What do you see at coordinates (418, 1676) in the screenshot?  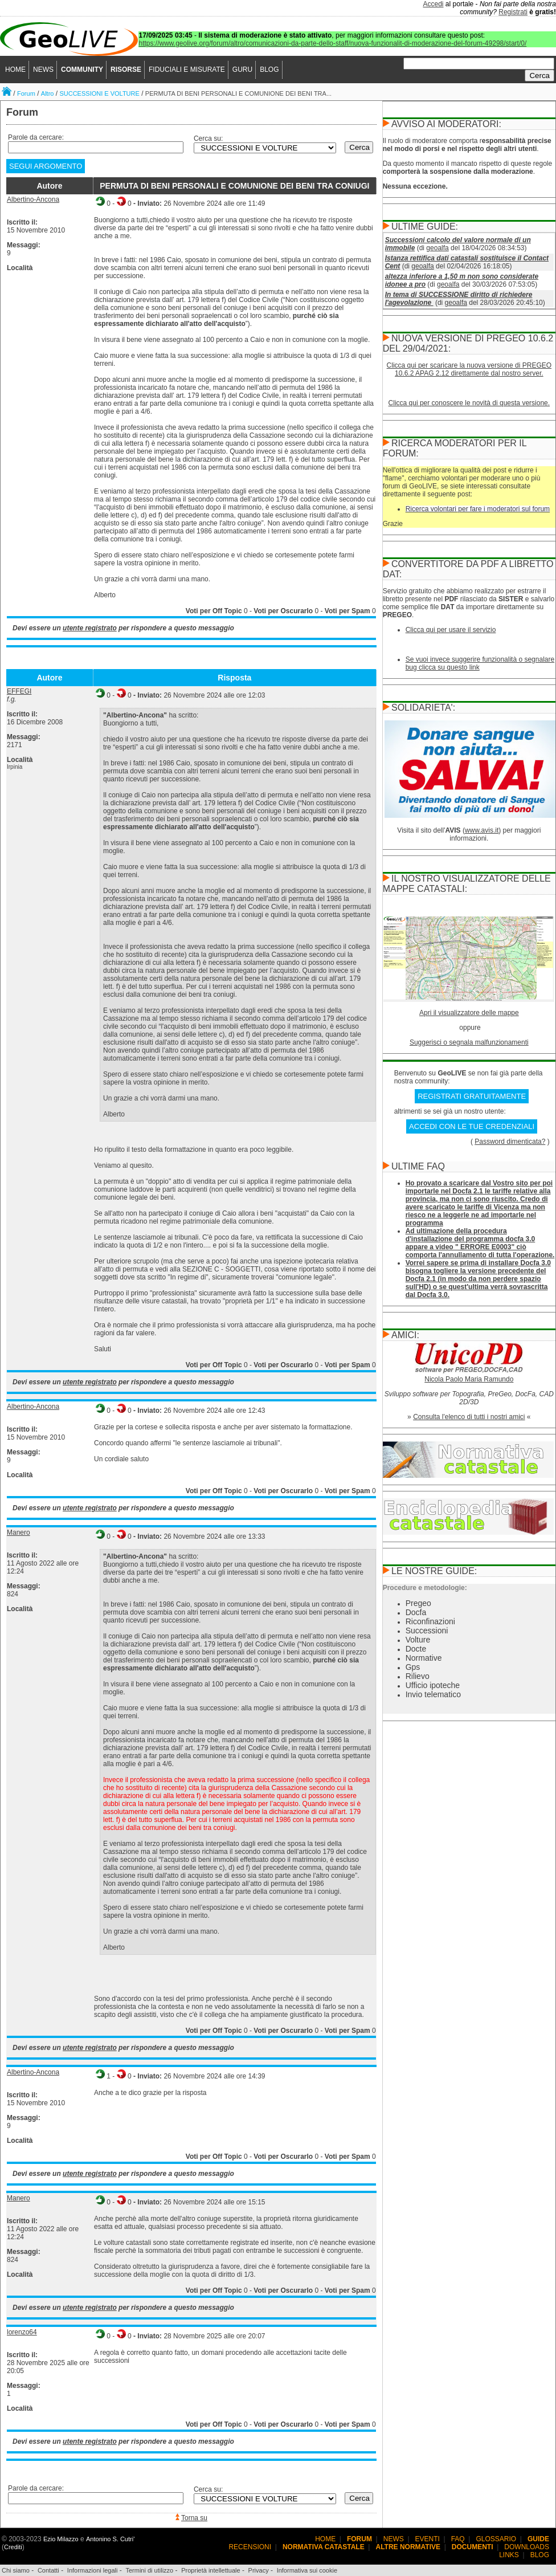 I see `Rilievo` at bounding box center [418, 1676].